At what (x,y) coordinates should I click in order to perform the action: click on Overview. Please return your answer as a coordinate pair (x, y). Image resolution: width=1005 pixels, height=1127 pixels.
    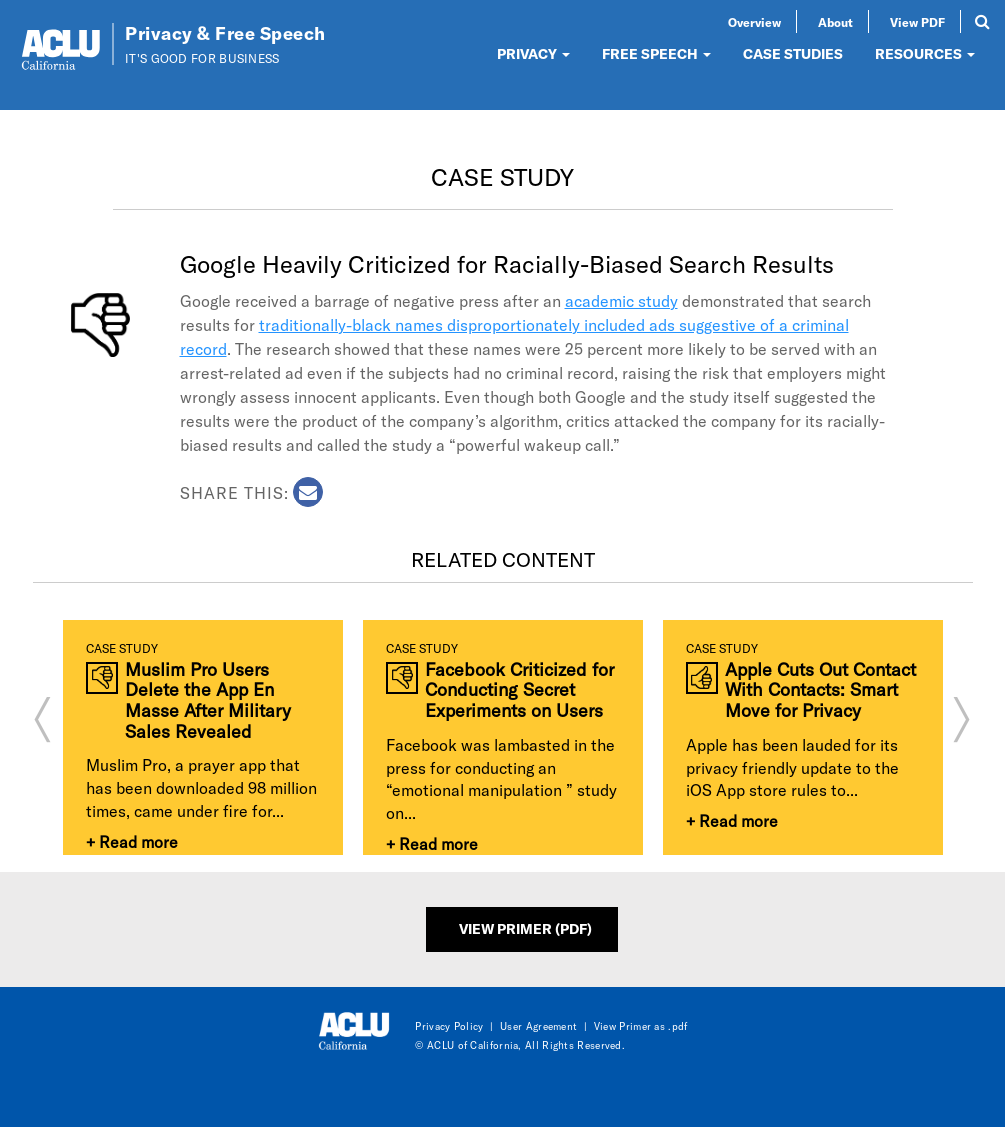
    Looking at the image, I should click on (754, 22).